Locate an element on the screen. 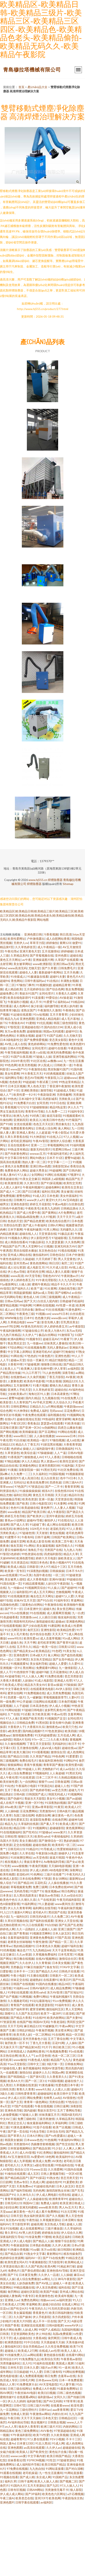 Image resolution: width=85 pixels, height=2576 pixels. 黑丝网址 is located at coordinates (28, 1668).